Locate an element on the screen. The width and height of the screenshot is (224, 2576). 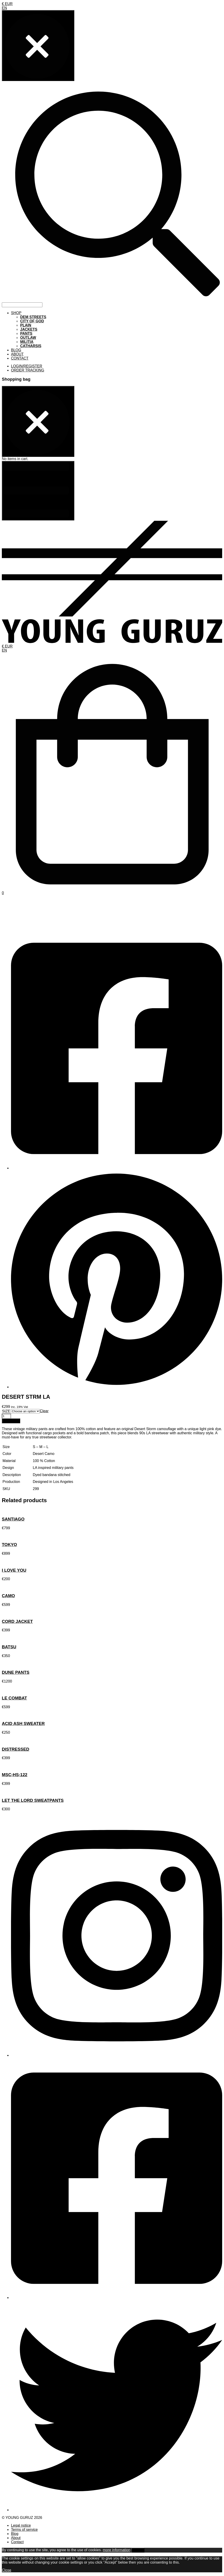
MSC-HS-122 is located at coordinates (14, 1774).